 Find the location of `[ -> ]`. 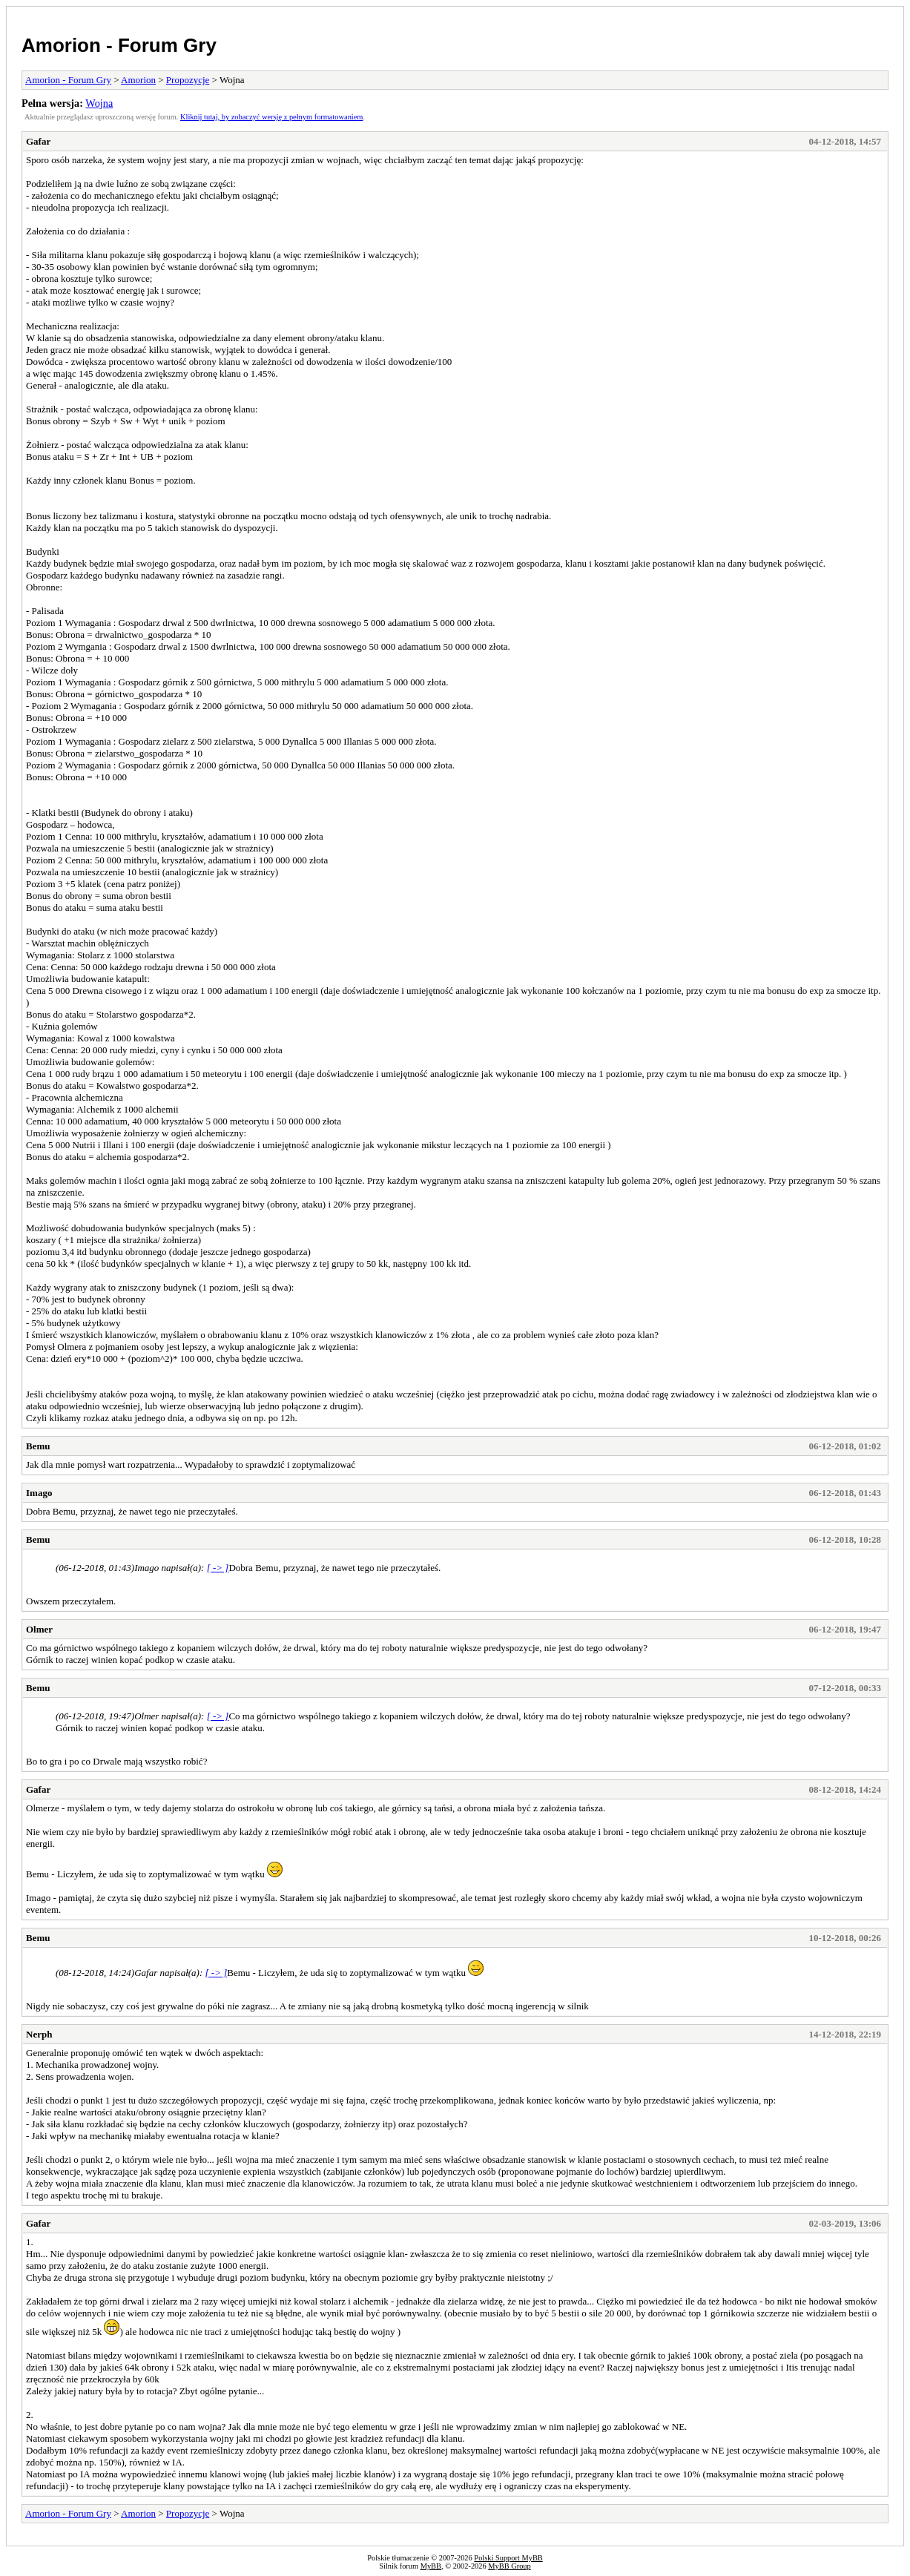

[ -> ] is located at coordinates (218, 1567).